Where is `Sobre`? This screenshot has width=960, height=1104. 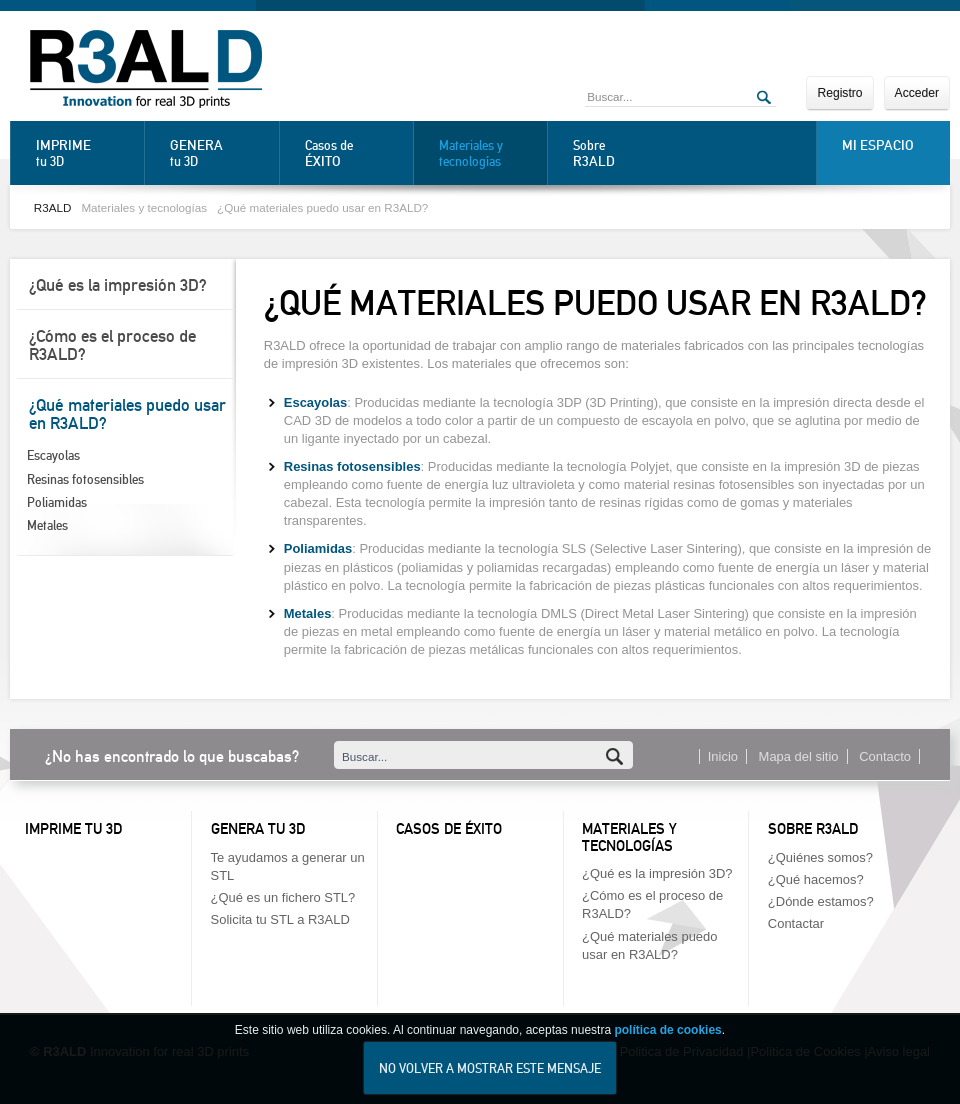
Sobre is located at coordinates (622, 153).